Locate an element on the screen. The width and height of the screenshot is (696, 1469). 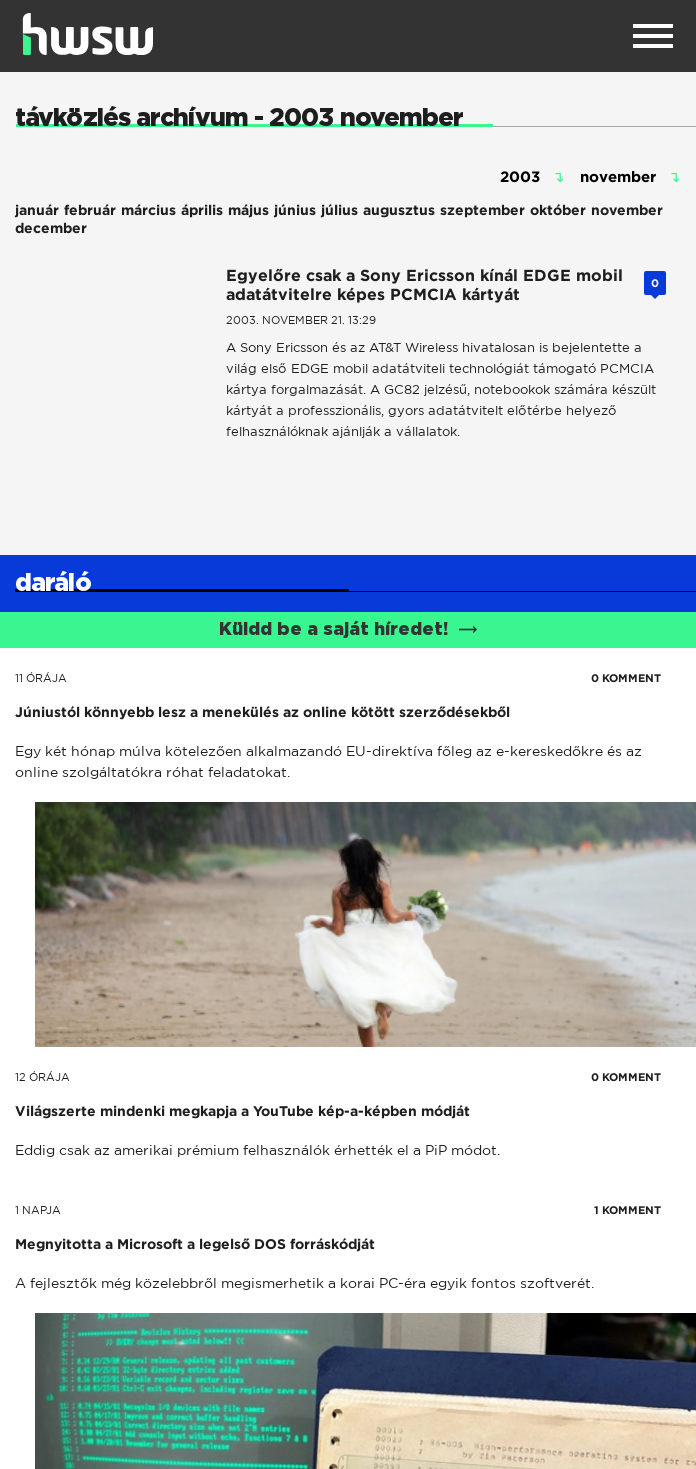
február is located at coordinates (90, 210).